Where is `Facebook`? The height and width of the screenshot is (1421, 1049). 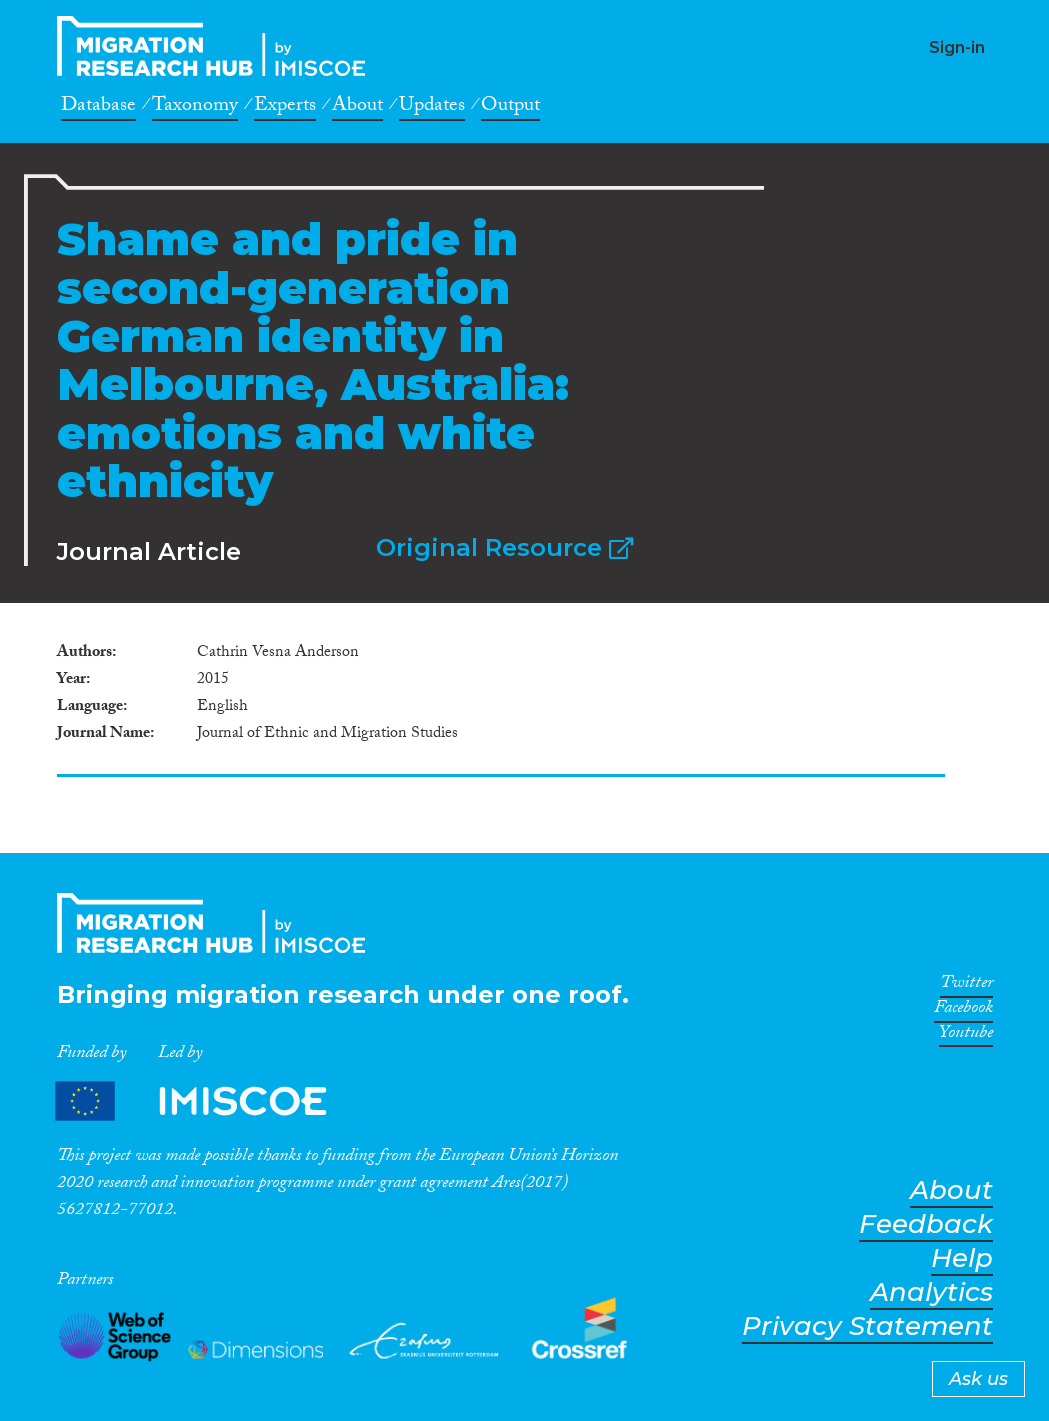 Facebook is located at coordinates (963, 1011).